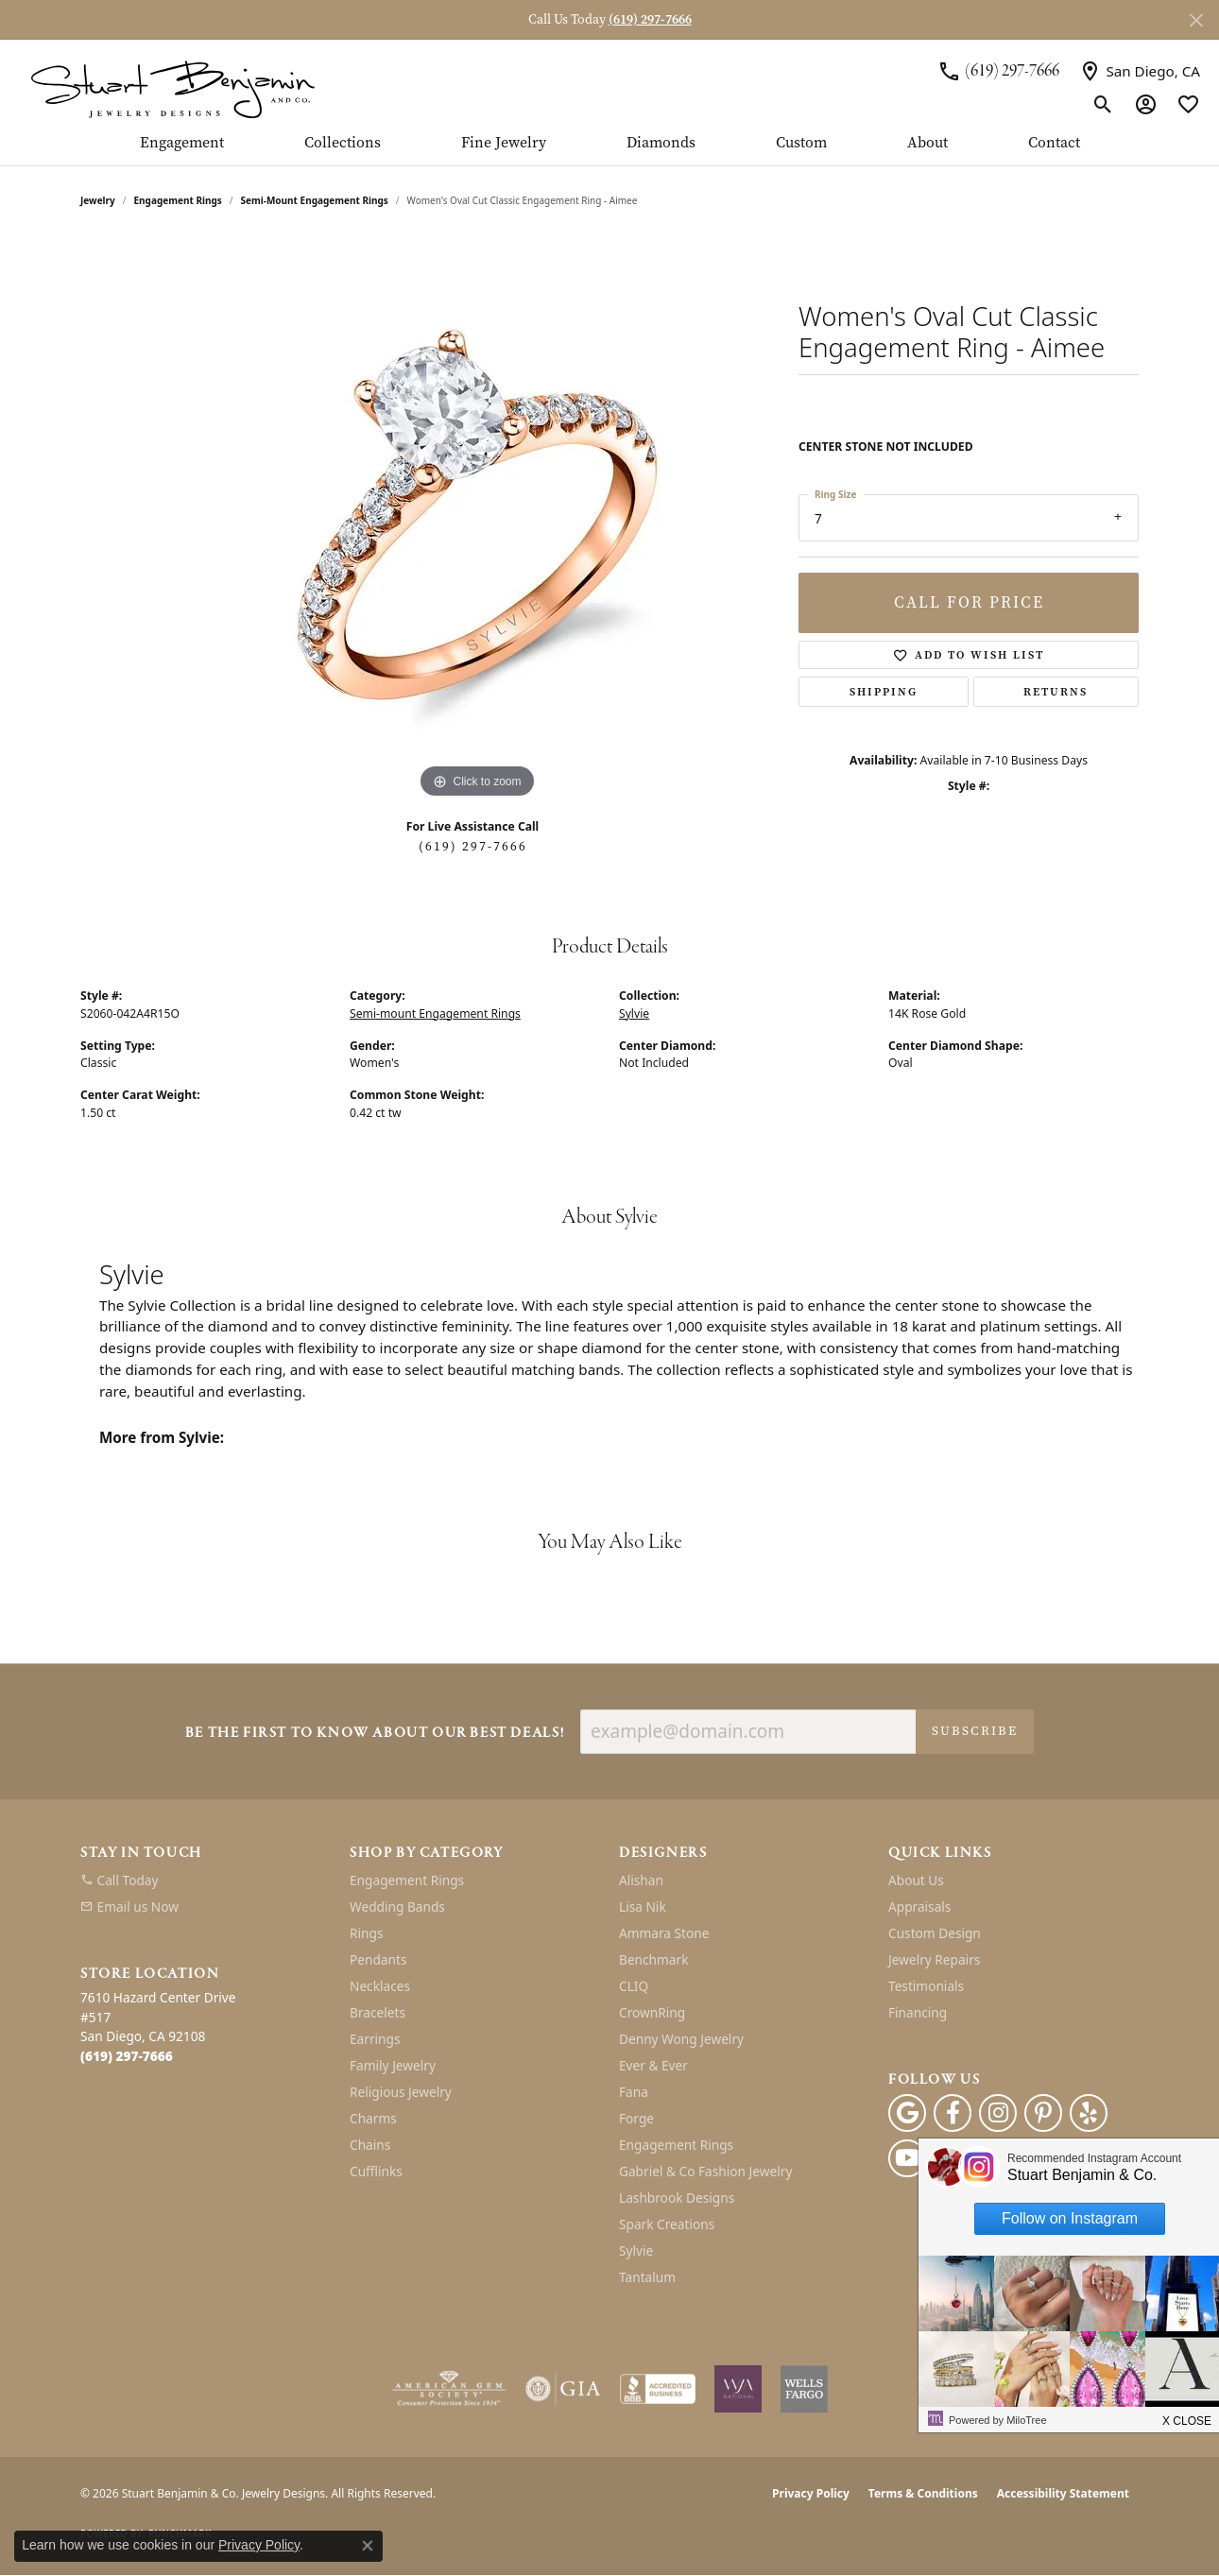 The image size is (1219, 2576). I want to click on Earrings [menuitem], so click(375, 2039).